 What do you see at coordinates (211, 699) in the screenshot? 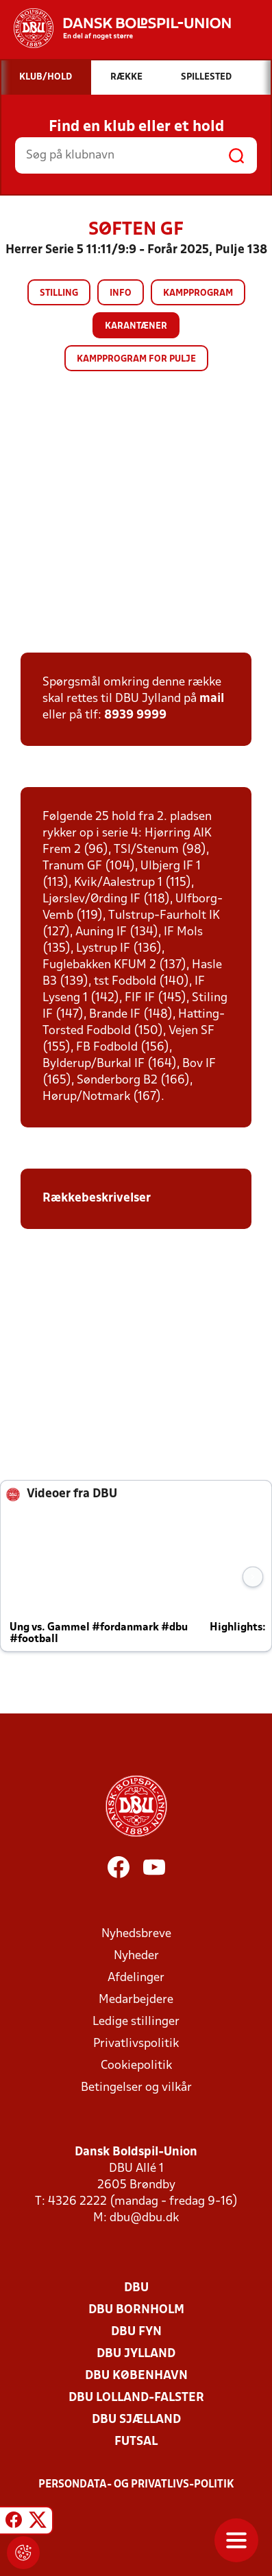
I see `mail` at bounding box center [211, 699].